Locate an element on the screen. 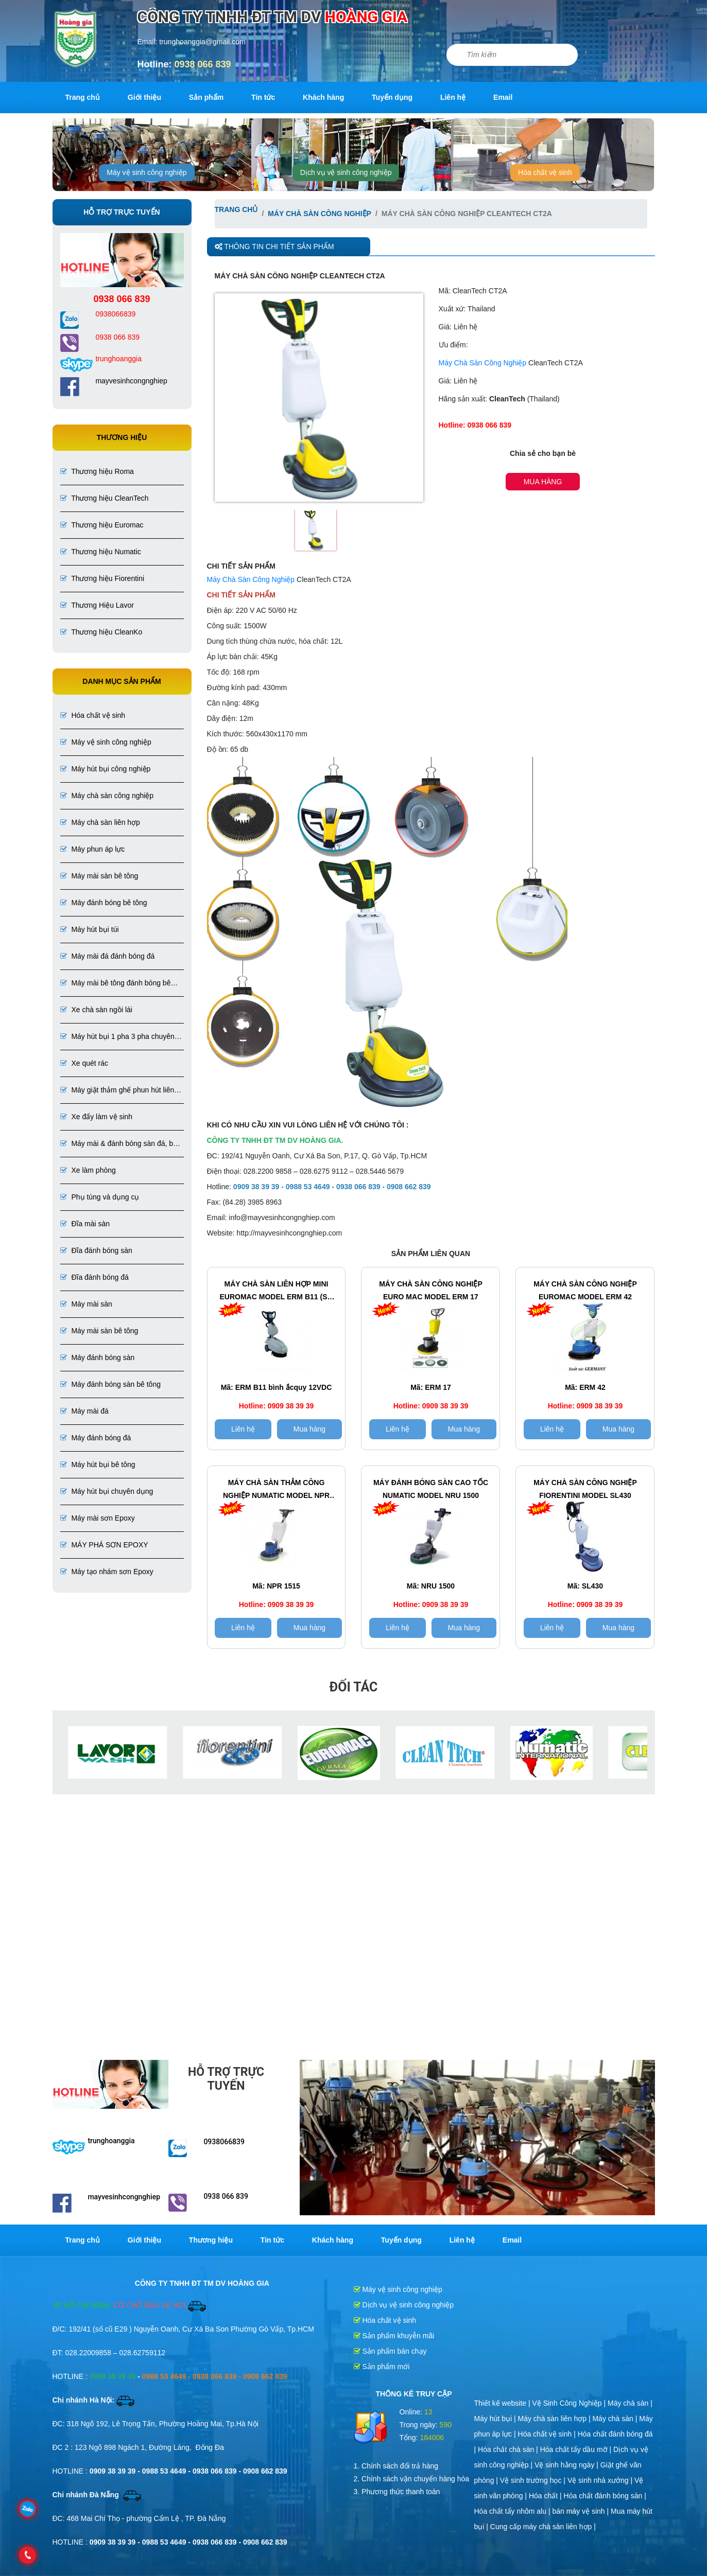 This screenshot has width=707, height=2576. Máy mài đá đánh bóng đá is located at coordinates (107, 956).